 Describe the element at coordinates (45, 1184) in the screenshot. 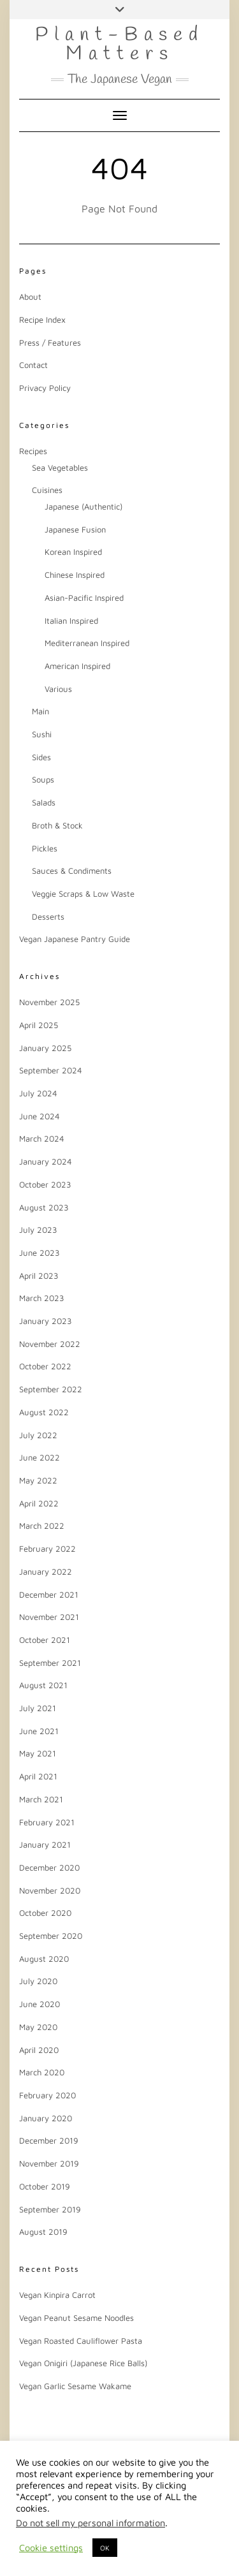

I see `October 2023` at that location.